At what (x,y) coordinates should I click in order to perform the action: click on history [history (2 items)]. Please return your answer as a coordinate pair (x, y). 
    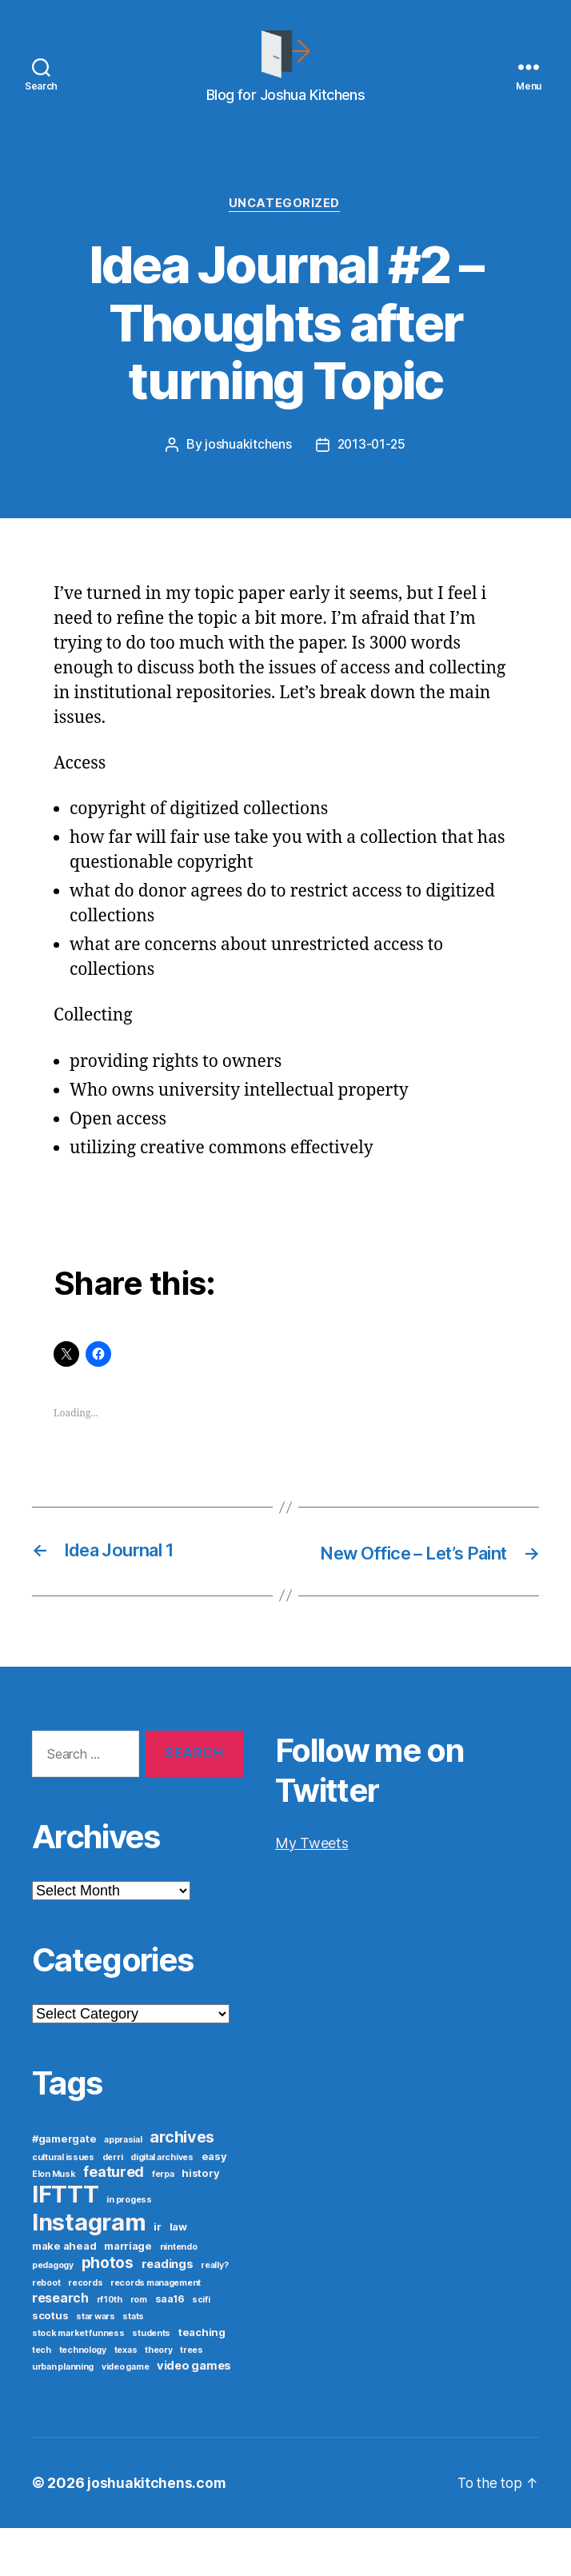
    Looking at the image, I should click on (200, 2221).